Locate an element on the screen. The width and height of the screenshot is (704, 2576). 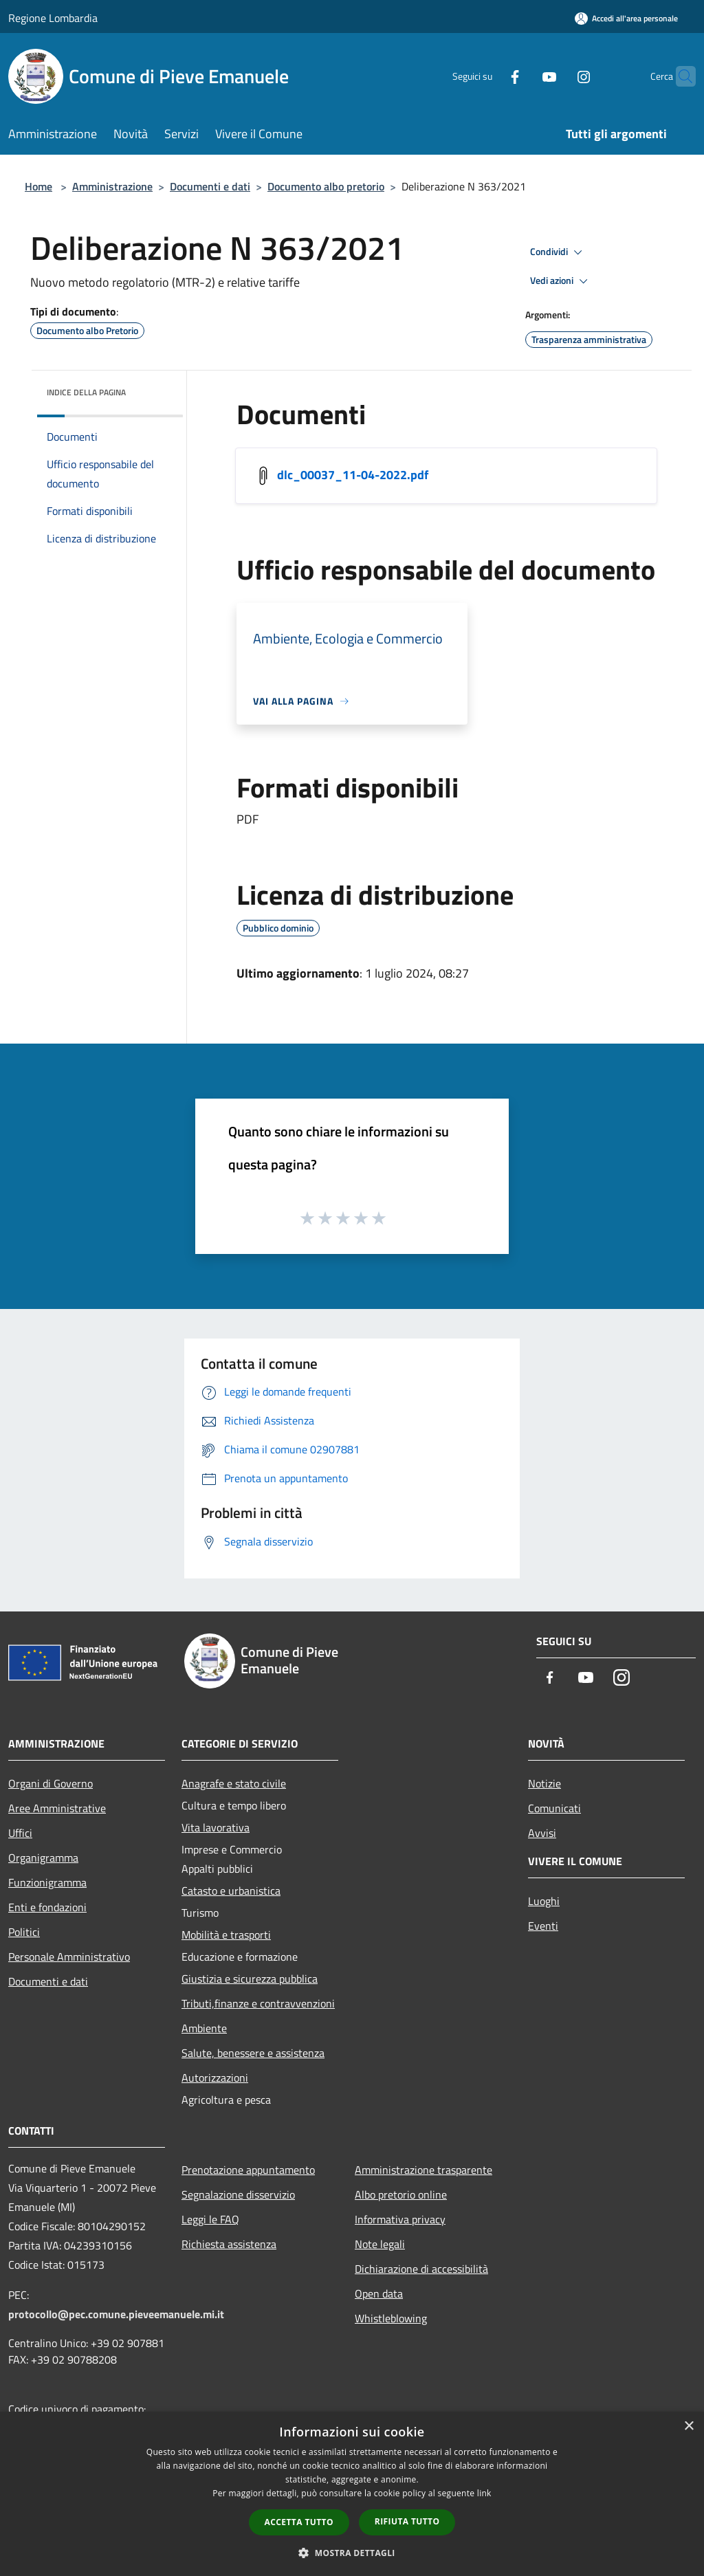
Documento albo pretorio is located at coordinates (325, 186).